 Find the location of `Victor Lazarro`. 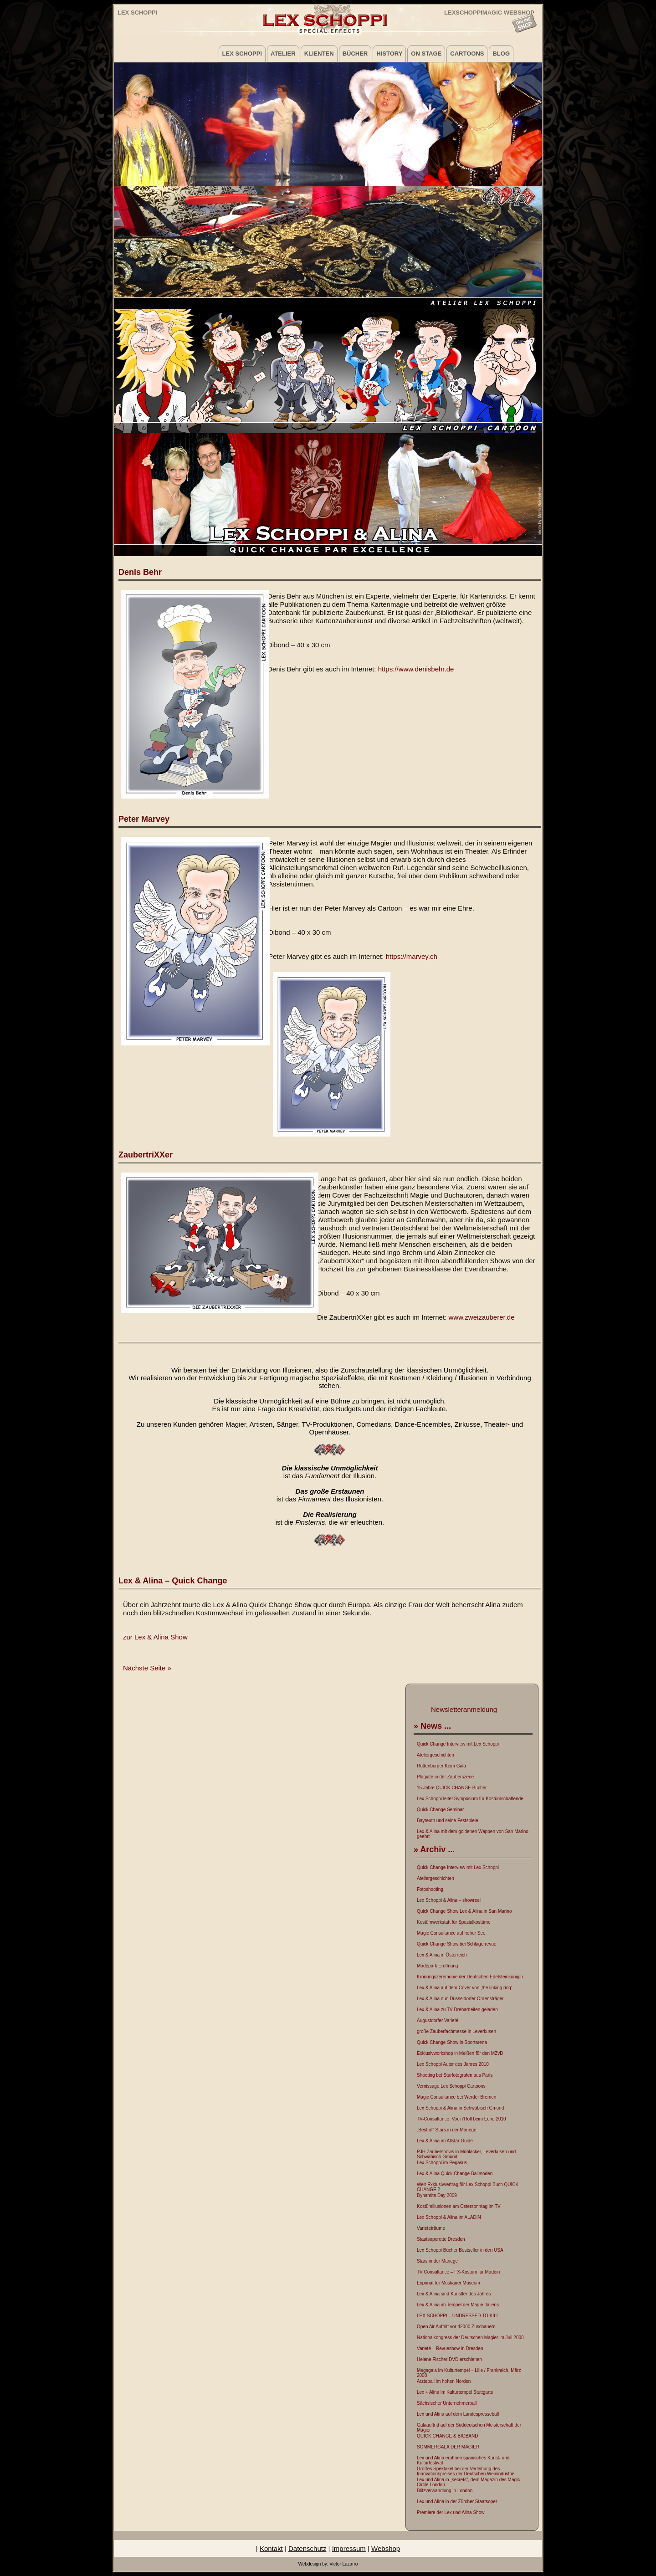

Victor Lazarro is located at coordinates (343, 2563).